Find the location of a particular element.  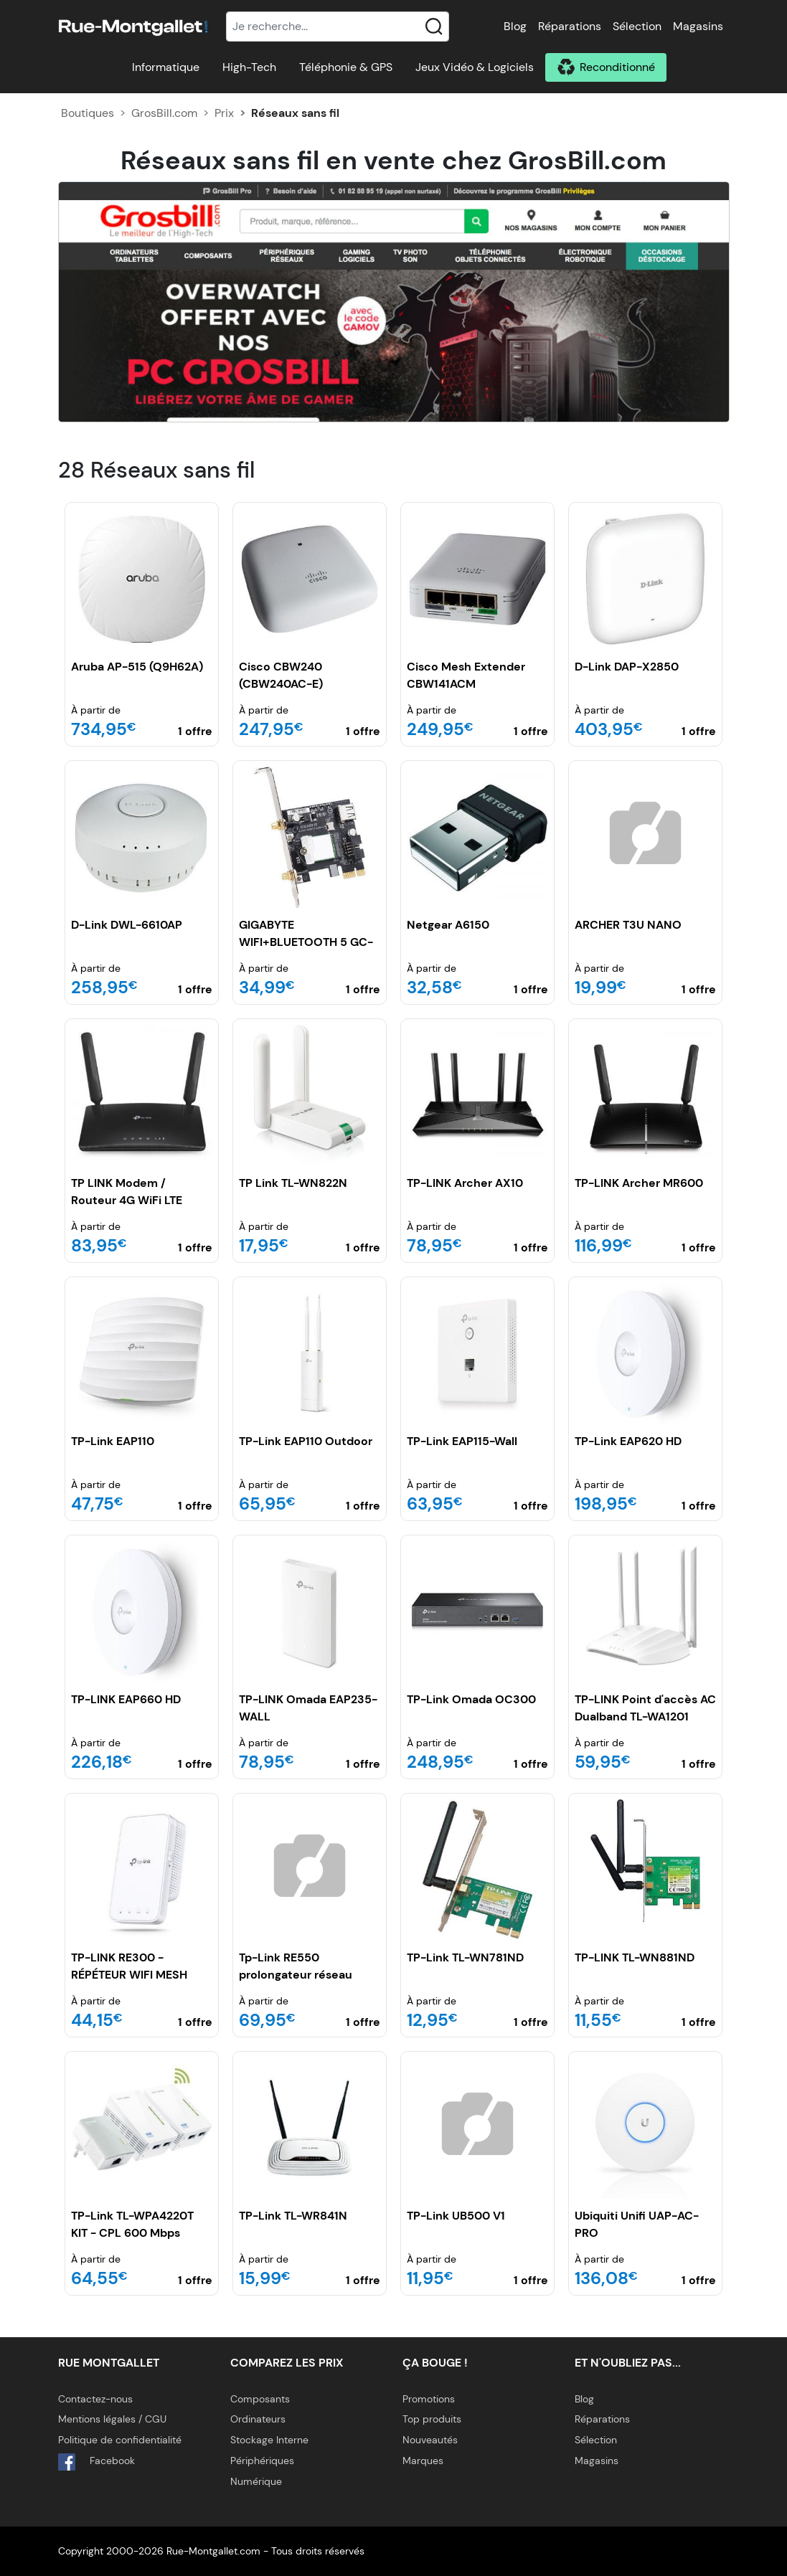

Ordinateurs is located at coordinates (258, 2418).